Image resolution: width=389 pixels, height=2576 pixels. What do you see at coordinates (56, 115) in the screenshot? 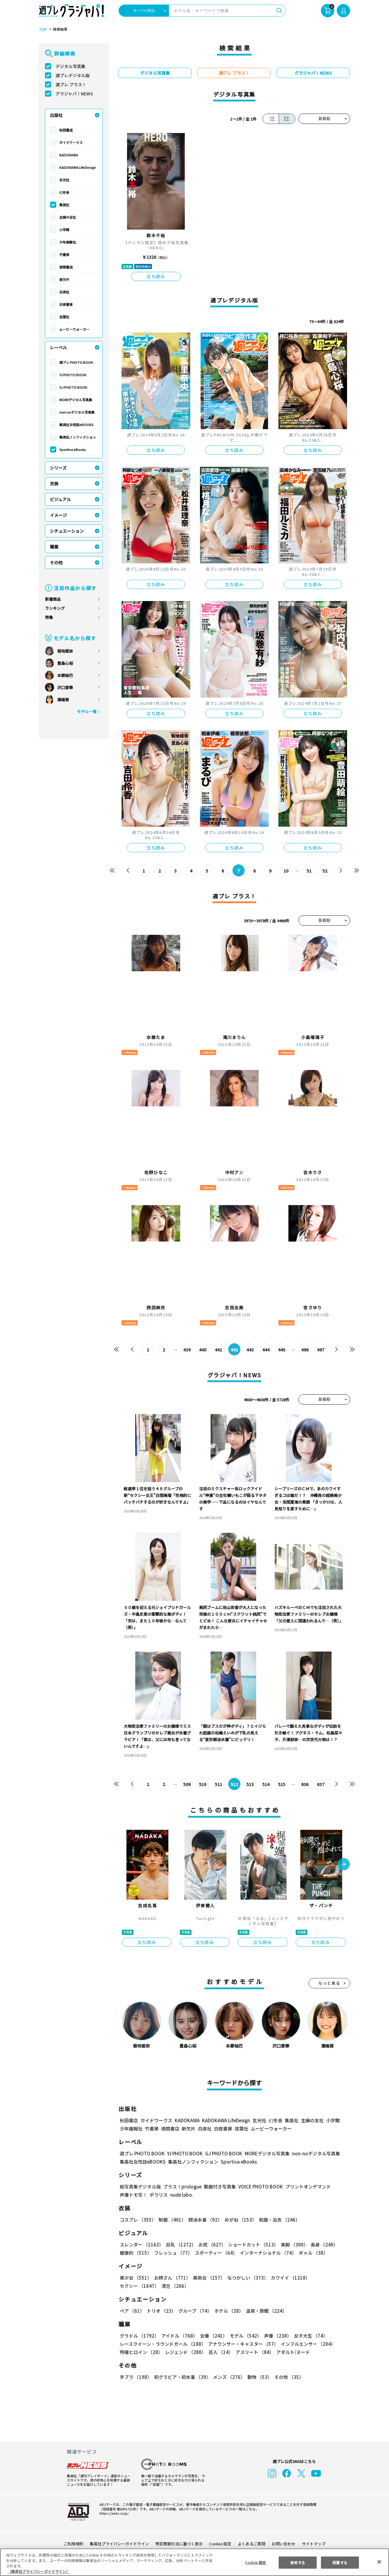
I see `出版社` at bounding box center [56, 115].